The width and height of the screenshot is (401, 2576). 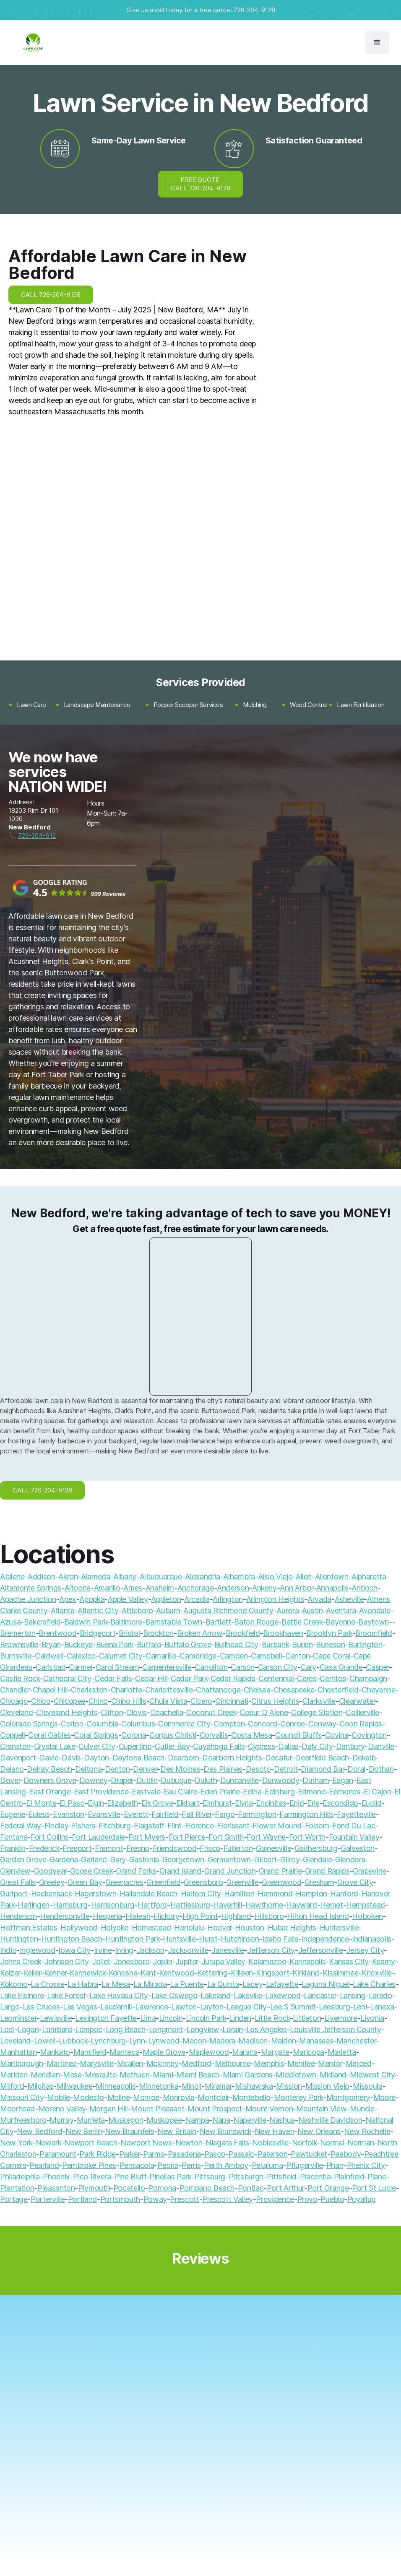 What do you see at coordinates (257, 1689) in the screenshot?
I see `Chelsea` at bounding box center [257, 1689].